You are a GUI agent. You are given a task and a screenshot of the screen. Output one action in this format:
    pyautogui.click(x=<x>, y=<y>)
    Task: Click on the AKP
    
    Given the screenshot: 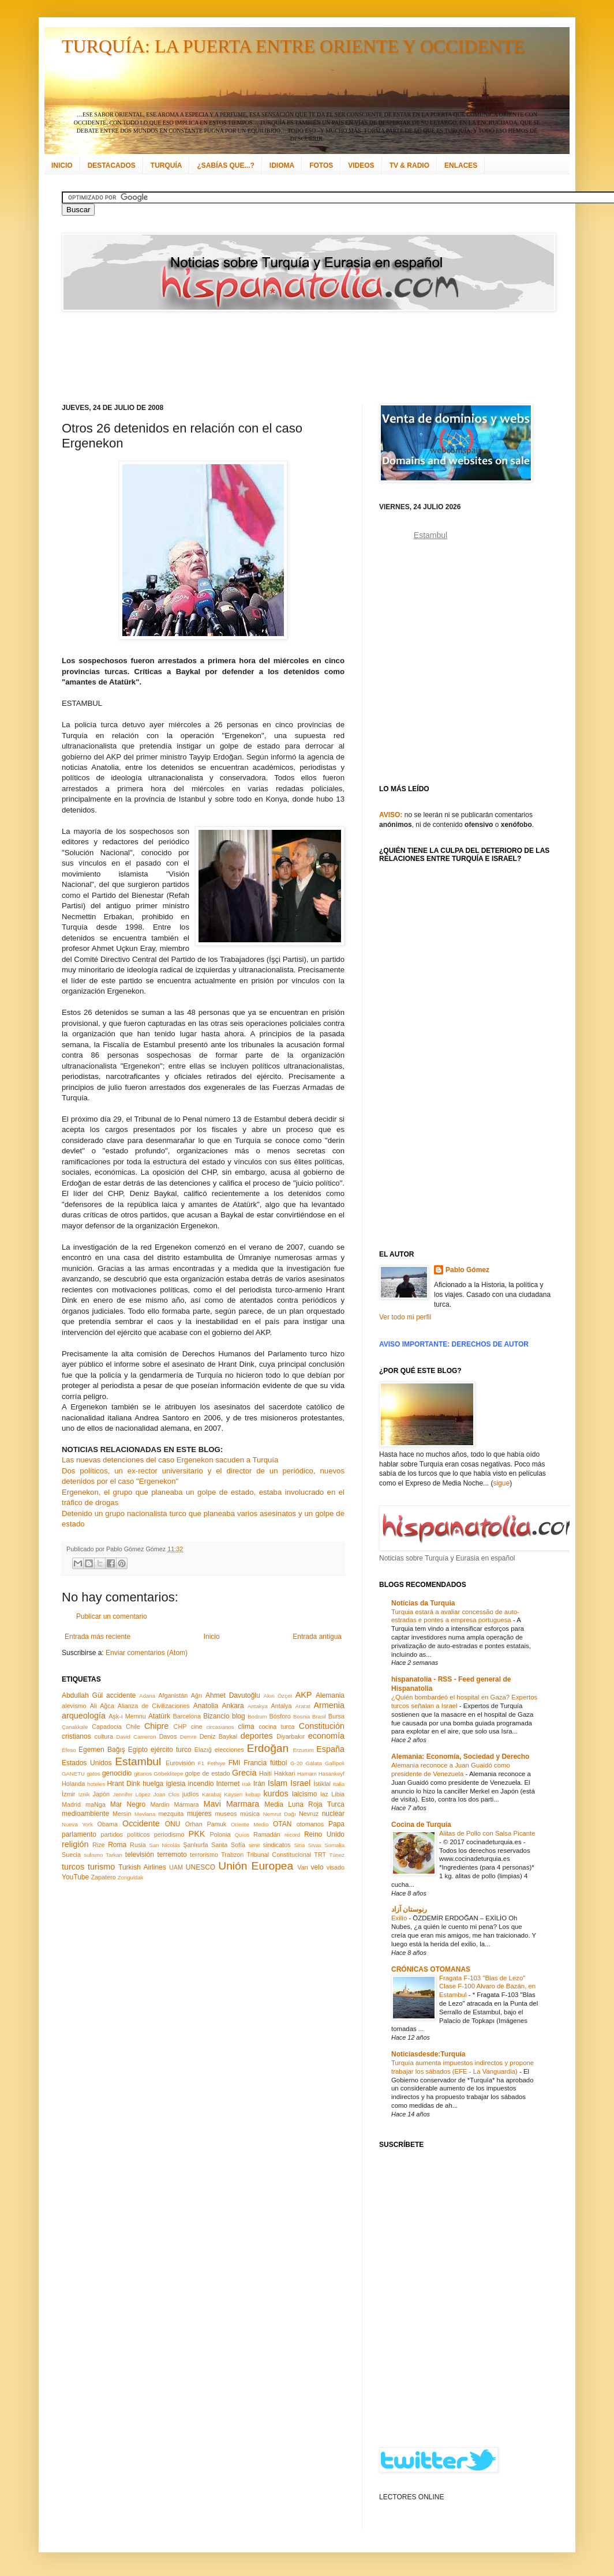 What is the action you would take?
    pyautogui.click(x=303, y=1694)
    